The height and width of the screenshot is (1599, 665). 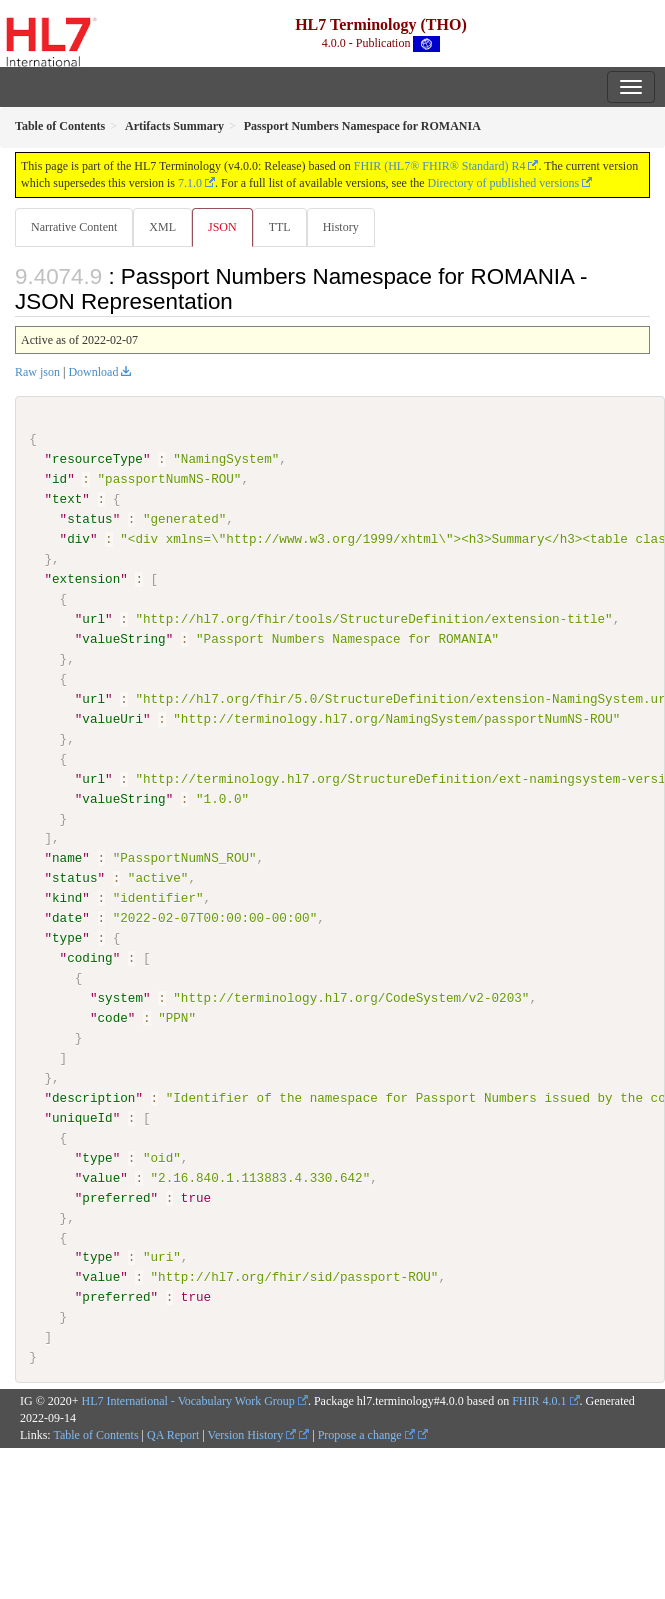 What do you see at coordinates (86, 579) in the screenshot?
I see `extension` at bounding box center [86, 579].